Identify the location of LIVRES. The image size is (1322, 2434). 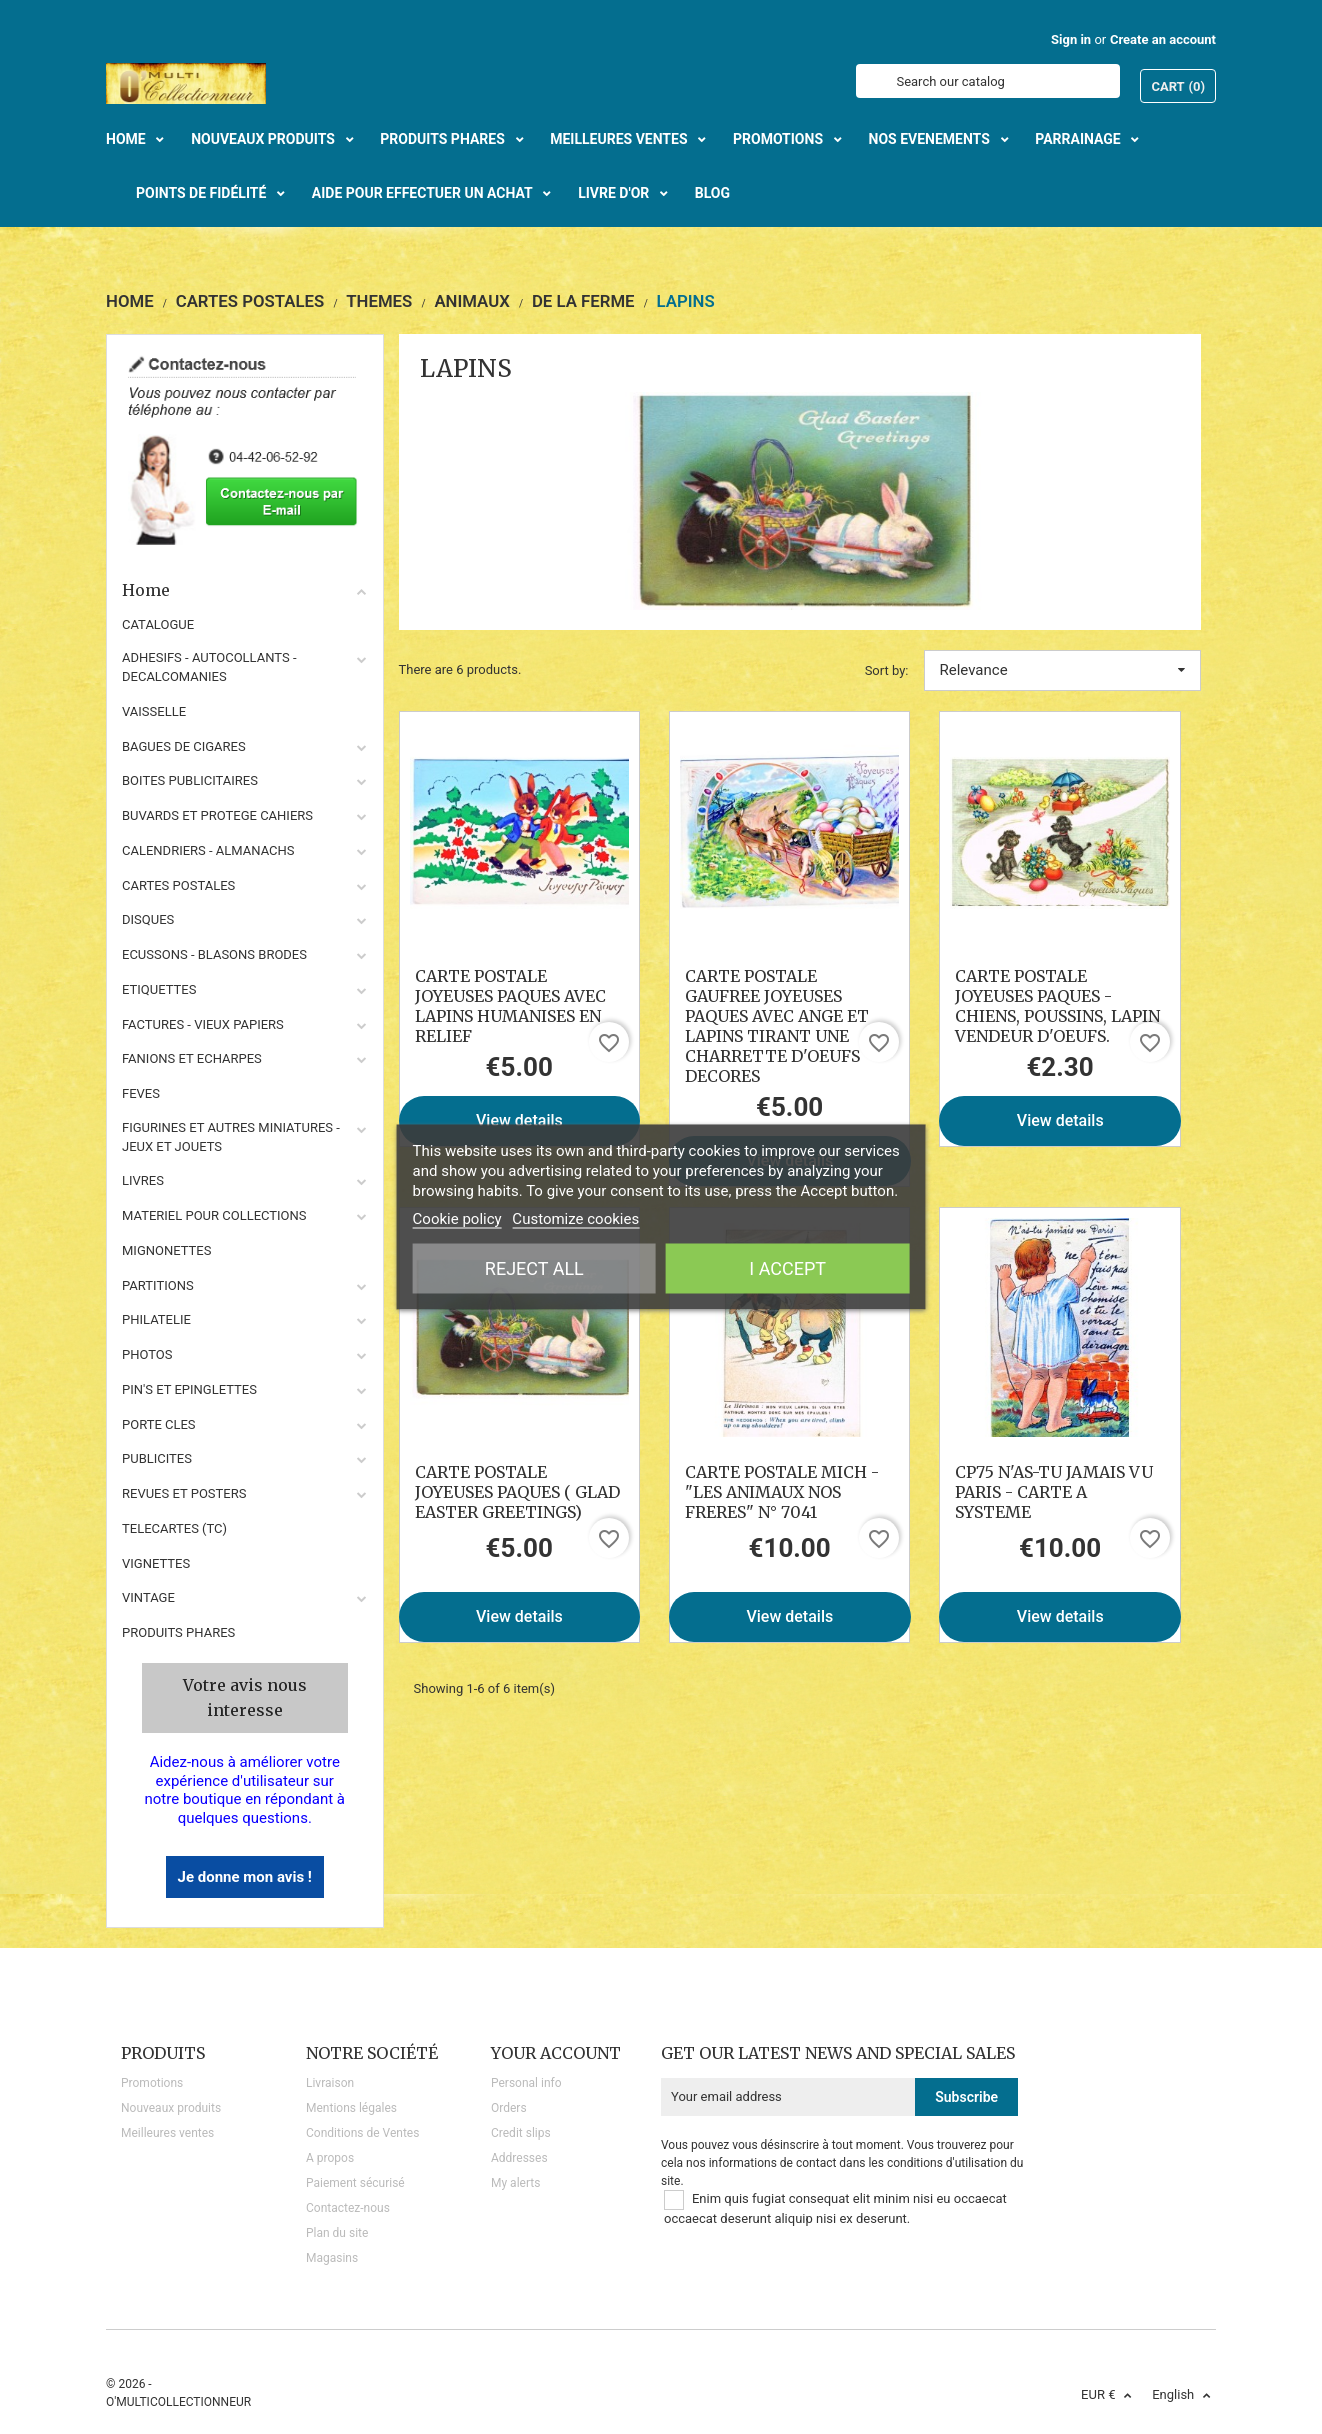
(143, 1180).